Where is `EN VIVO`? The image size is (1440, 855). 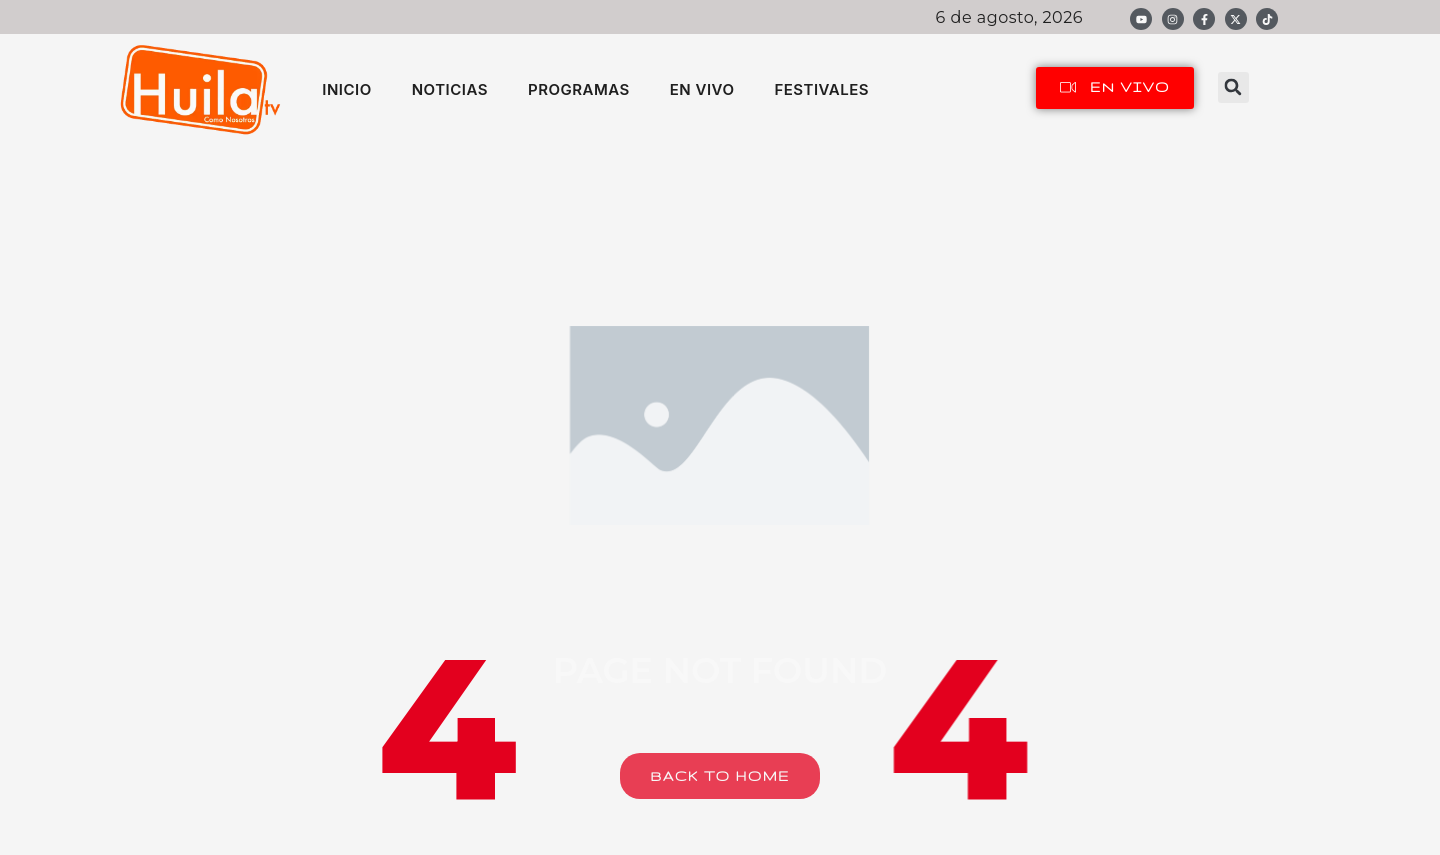
EN VIVO is located at coordinates (702, 89).